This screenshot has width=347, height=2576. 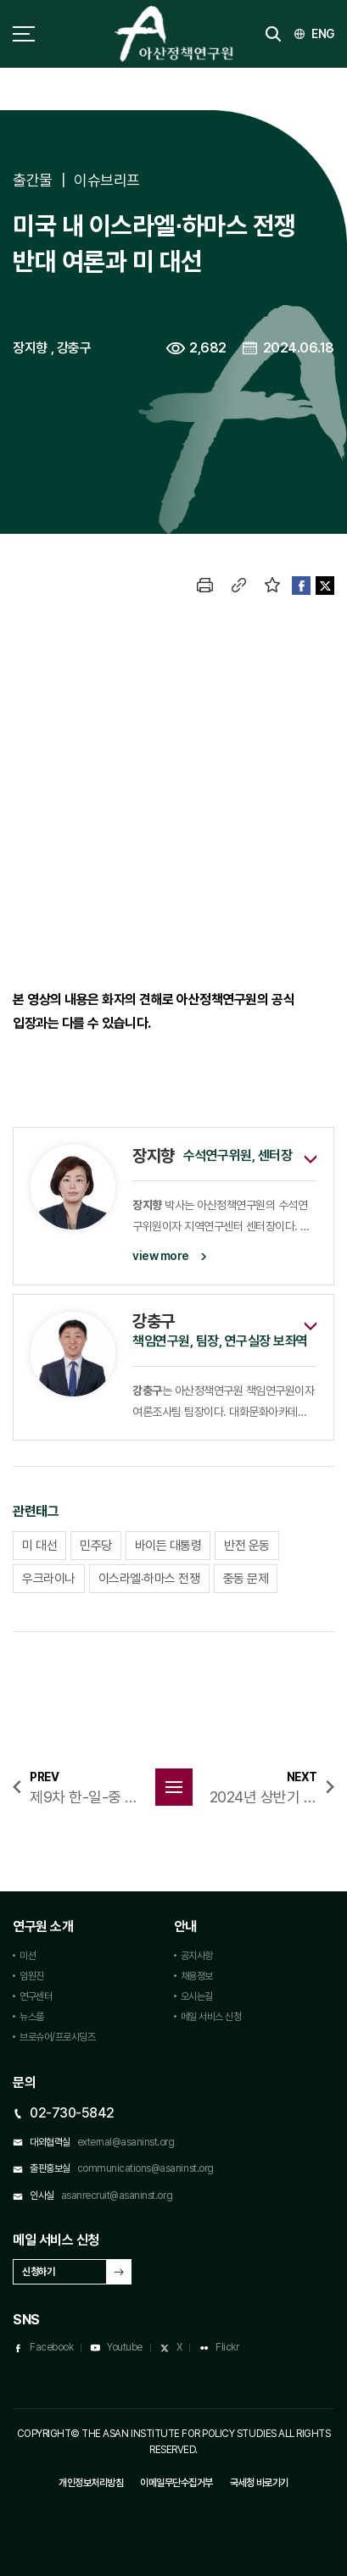 I want to click on Youtube, so click(x=125, y=2347).